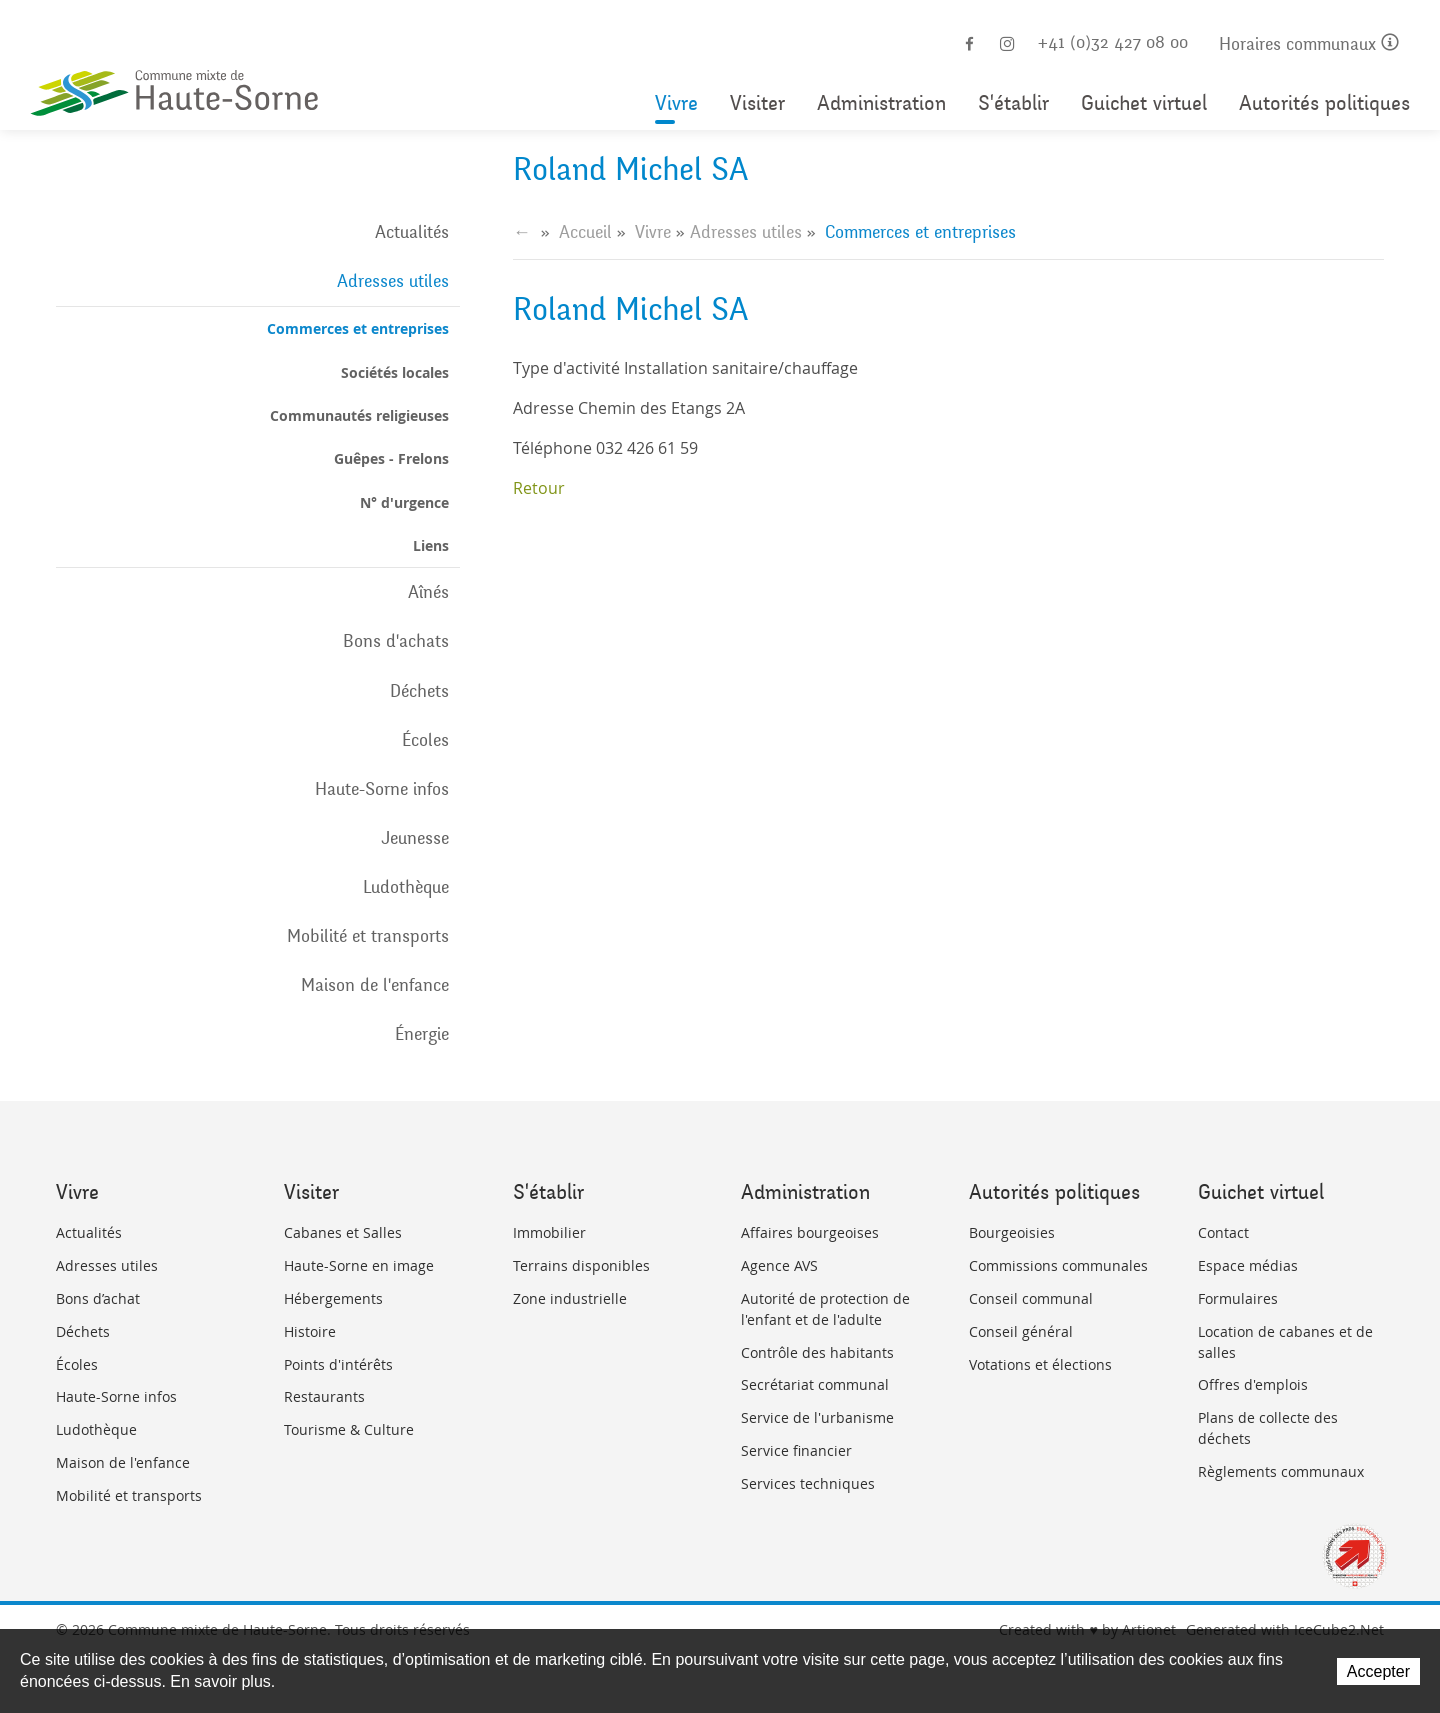  Describe the element at coordinates (1012, 1232) in the screenshot. I see `Bourgeoisies` at that location.